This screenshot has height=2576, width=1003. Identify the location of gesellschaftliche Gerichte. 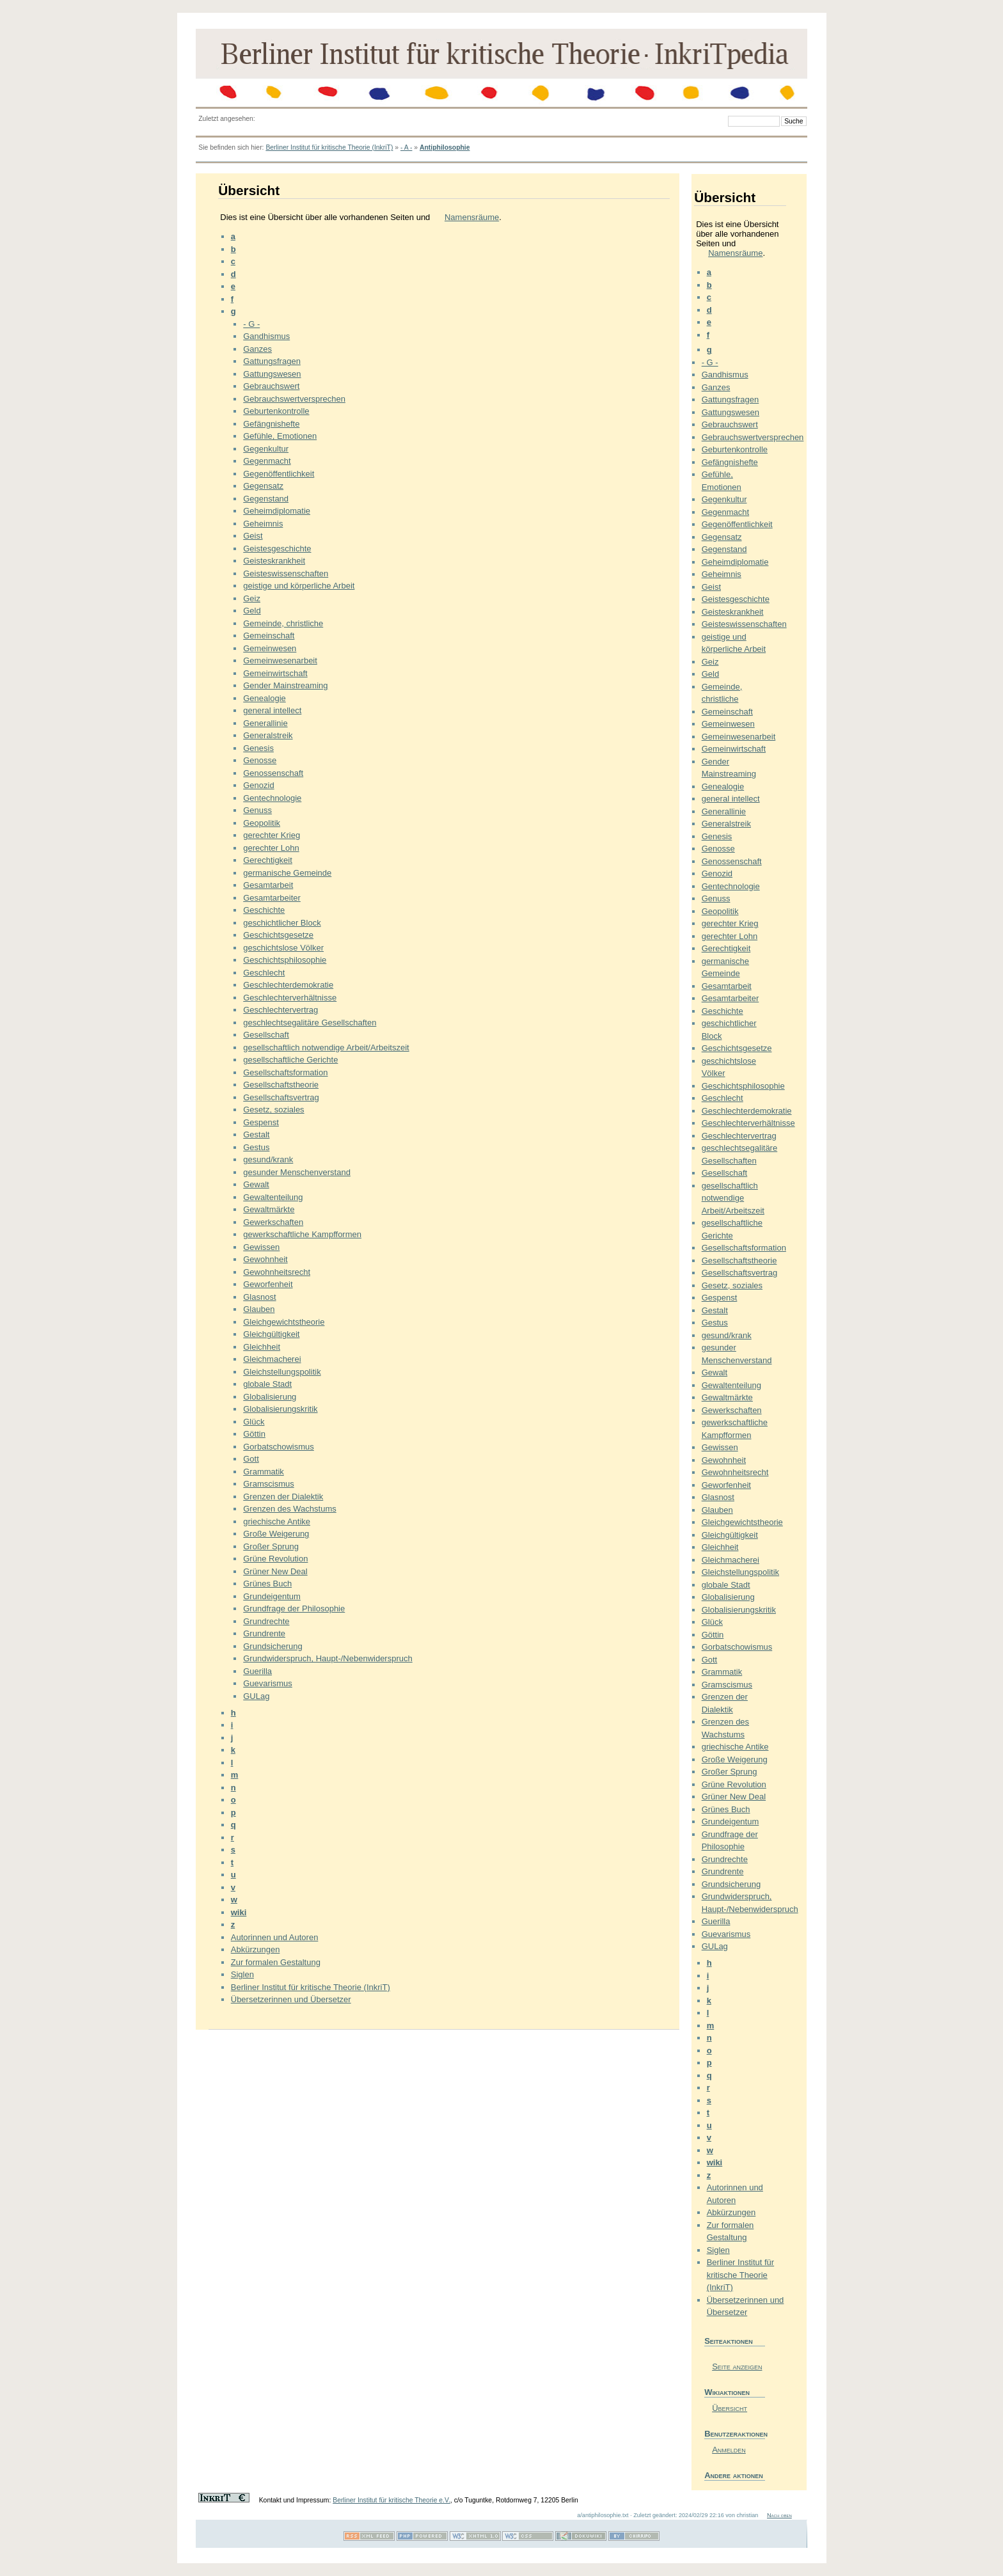
(290, 1059).